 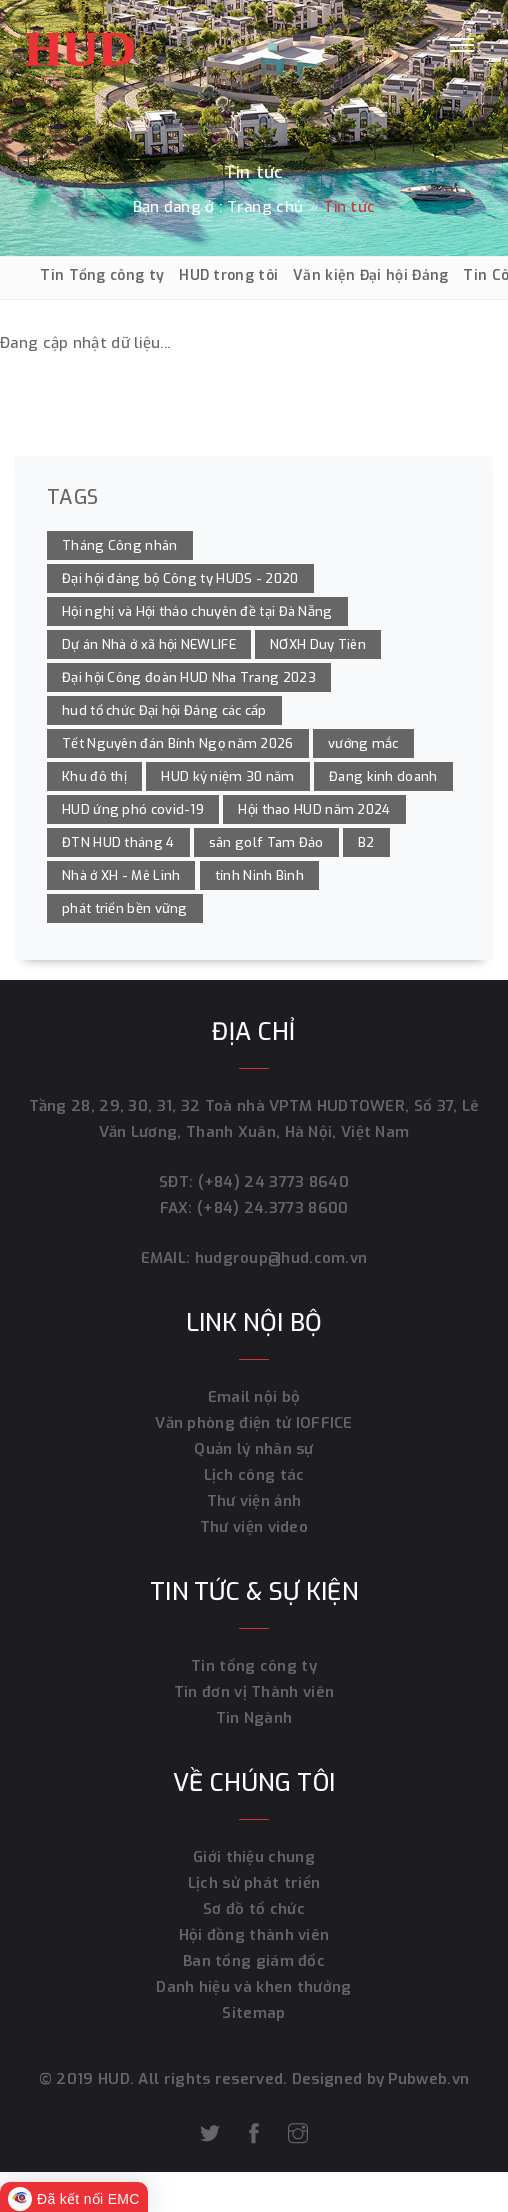 I want to click on Email nội bộ, so click(x=254, y=1397).